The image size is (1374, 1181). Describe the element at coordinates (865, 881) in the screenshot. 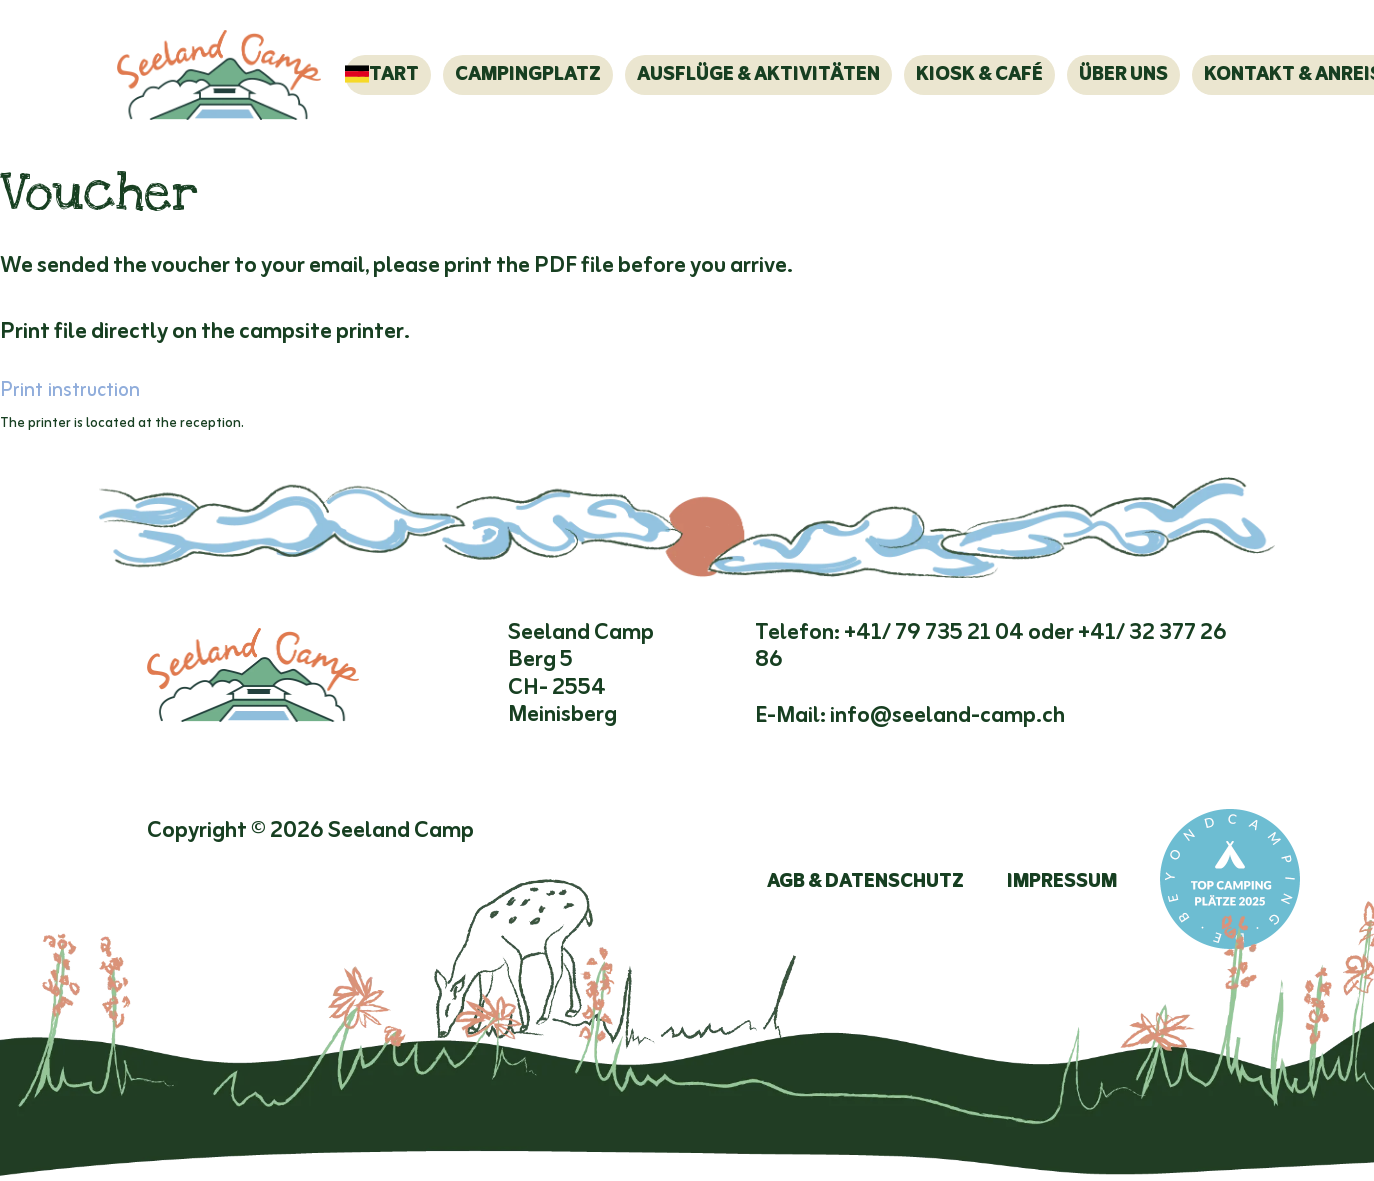

I see `AGB & Datenschutz` at that location.